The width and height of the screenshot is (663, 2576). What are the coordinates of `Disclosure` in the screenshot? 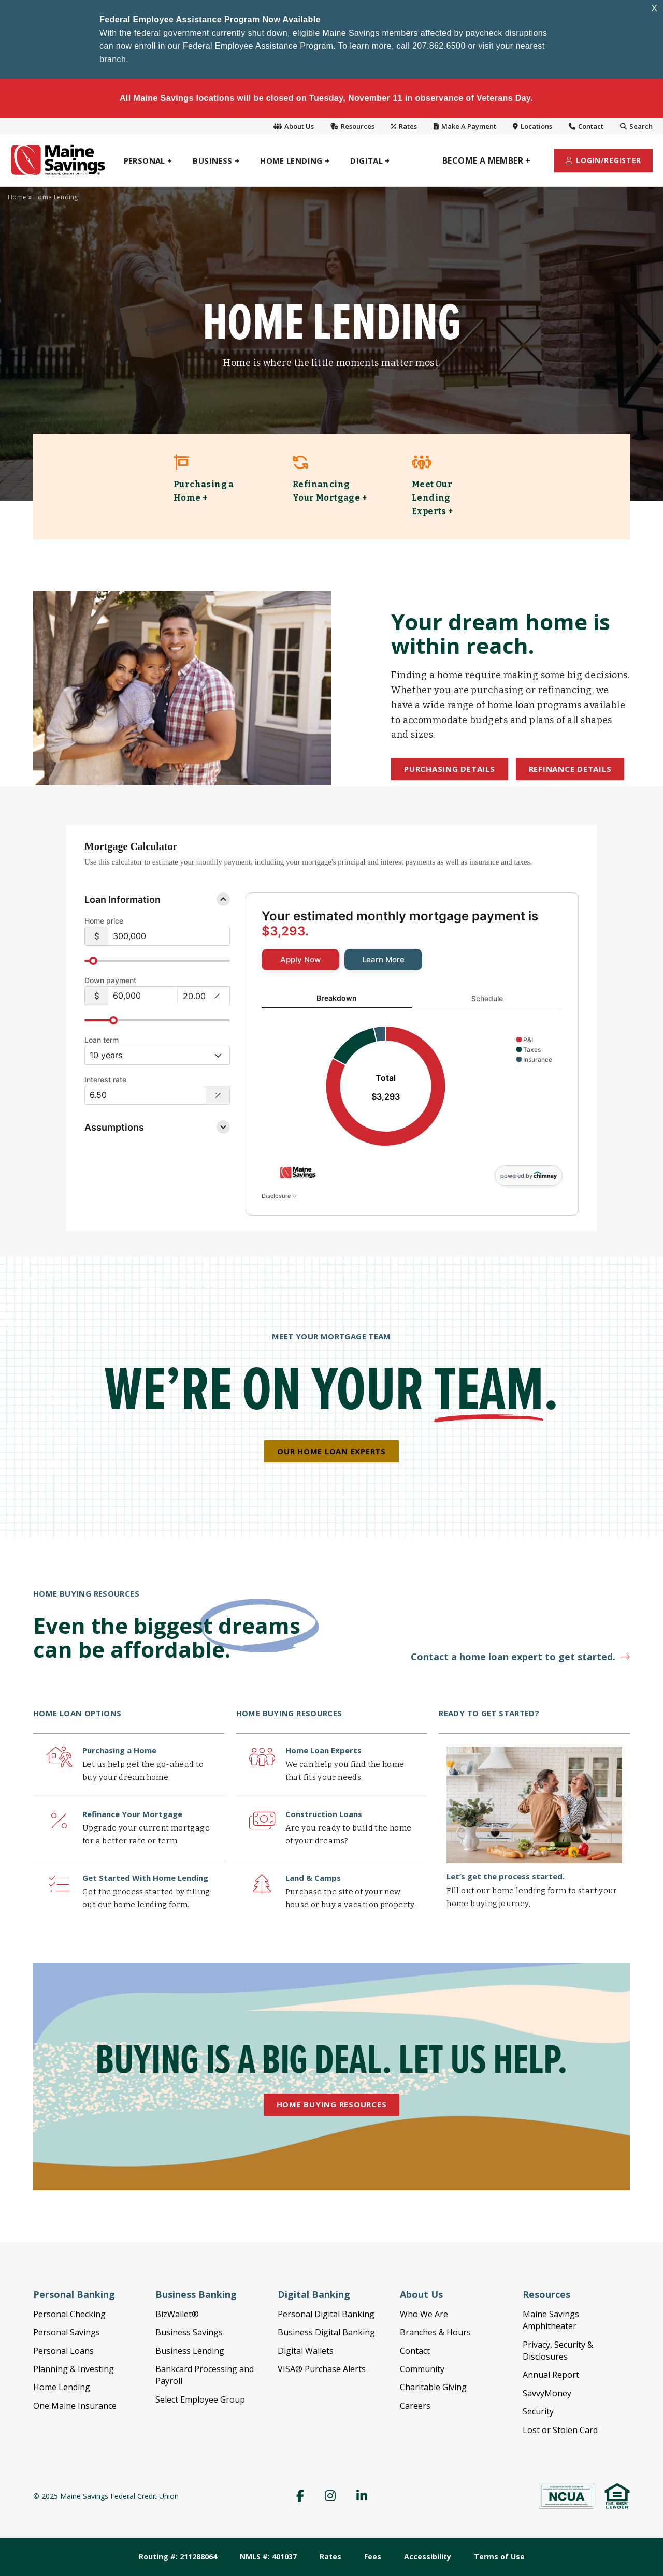 It's located at (279, 1195).